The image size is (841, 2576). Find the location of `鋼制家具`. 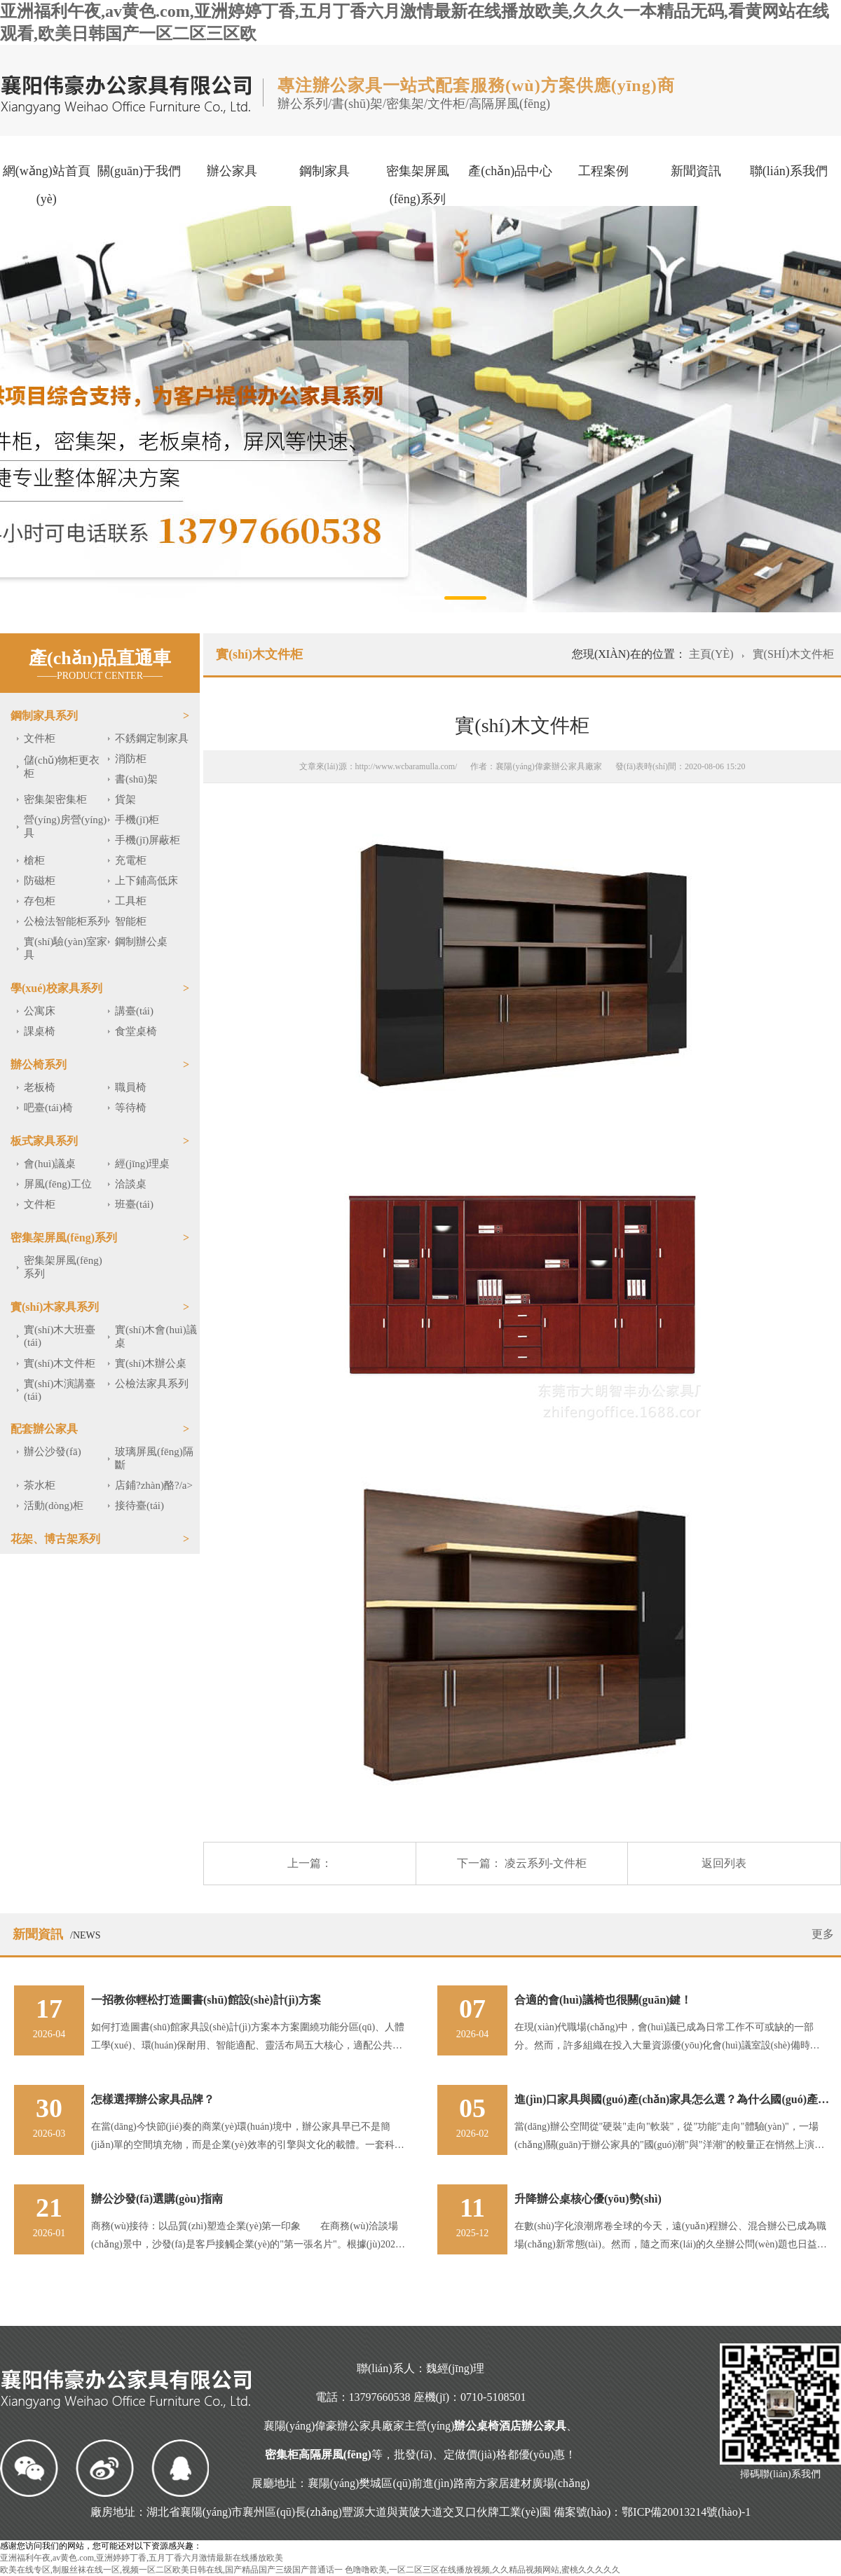

鋼制家具 is located at coordinates (324, 171).